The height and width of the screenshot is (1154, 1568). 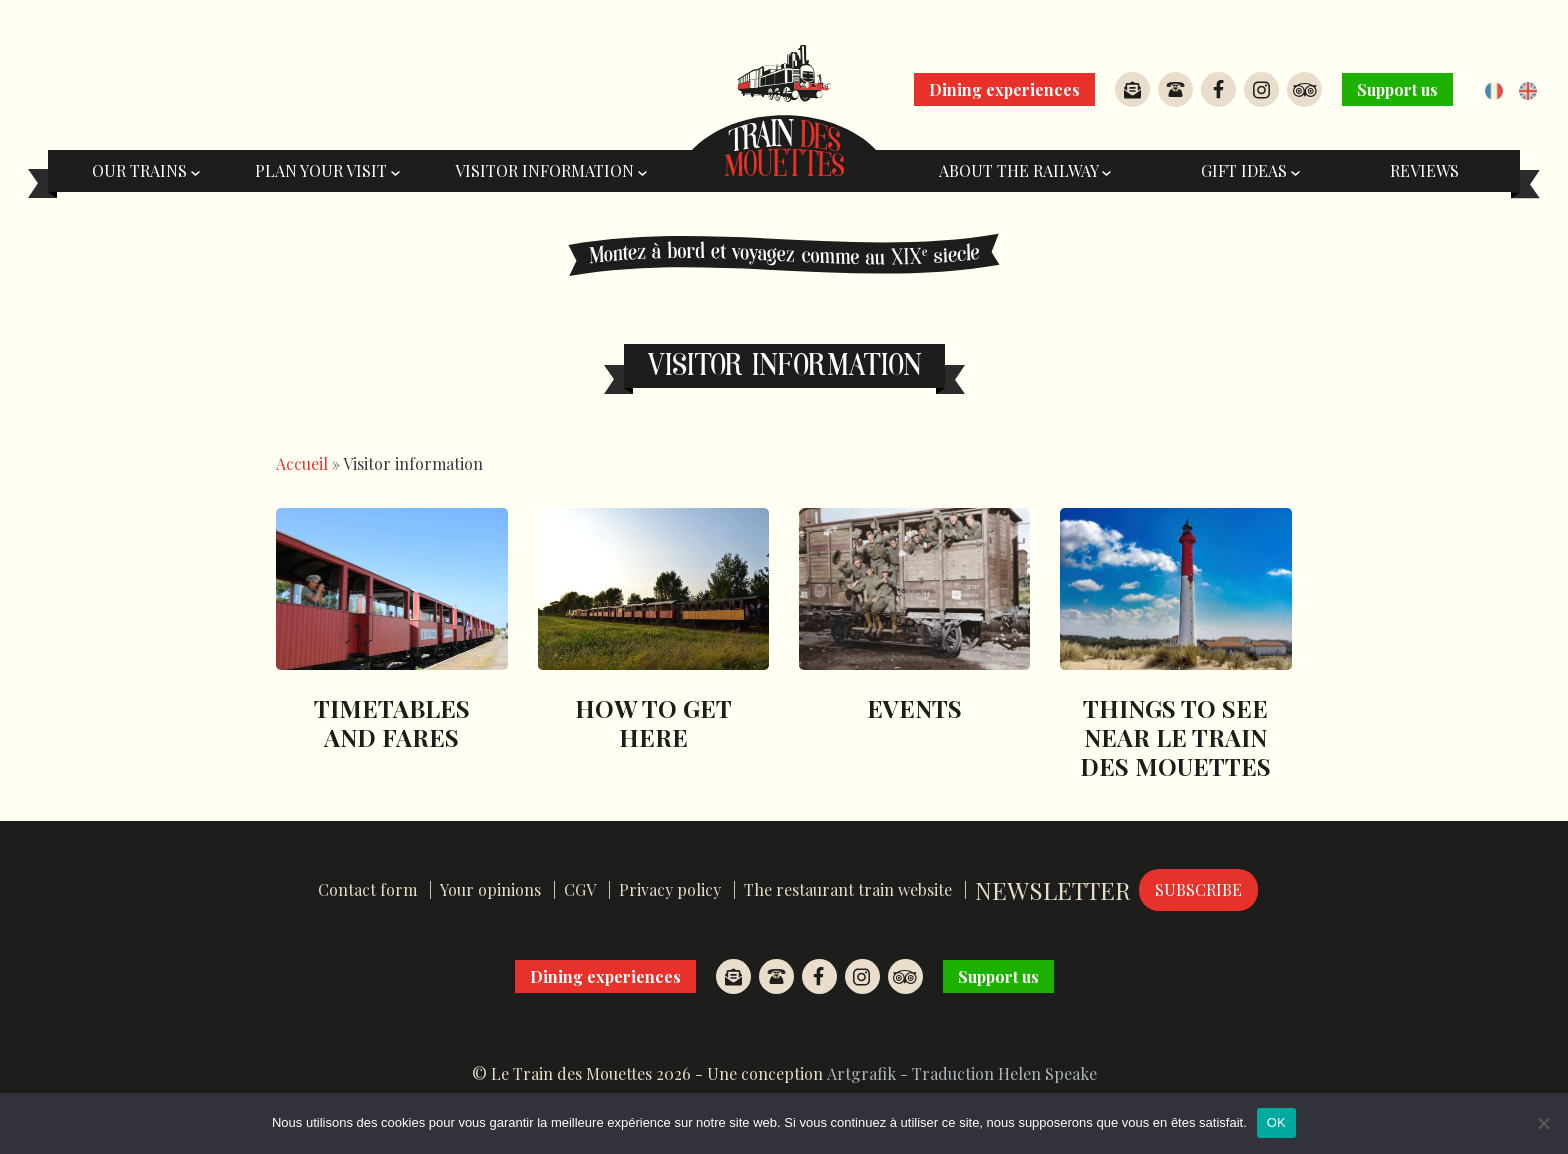 I want to click on Your opinions, so click(x=490, y=889).